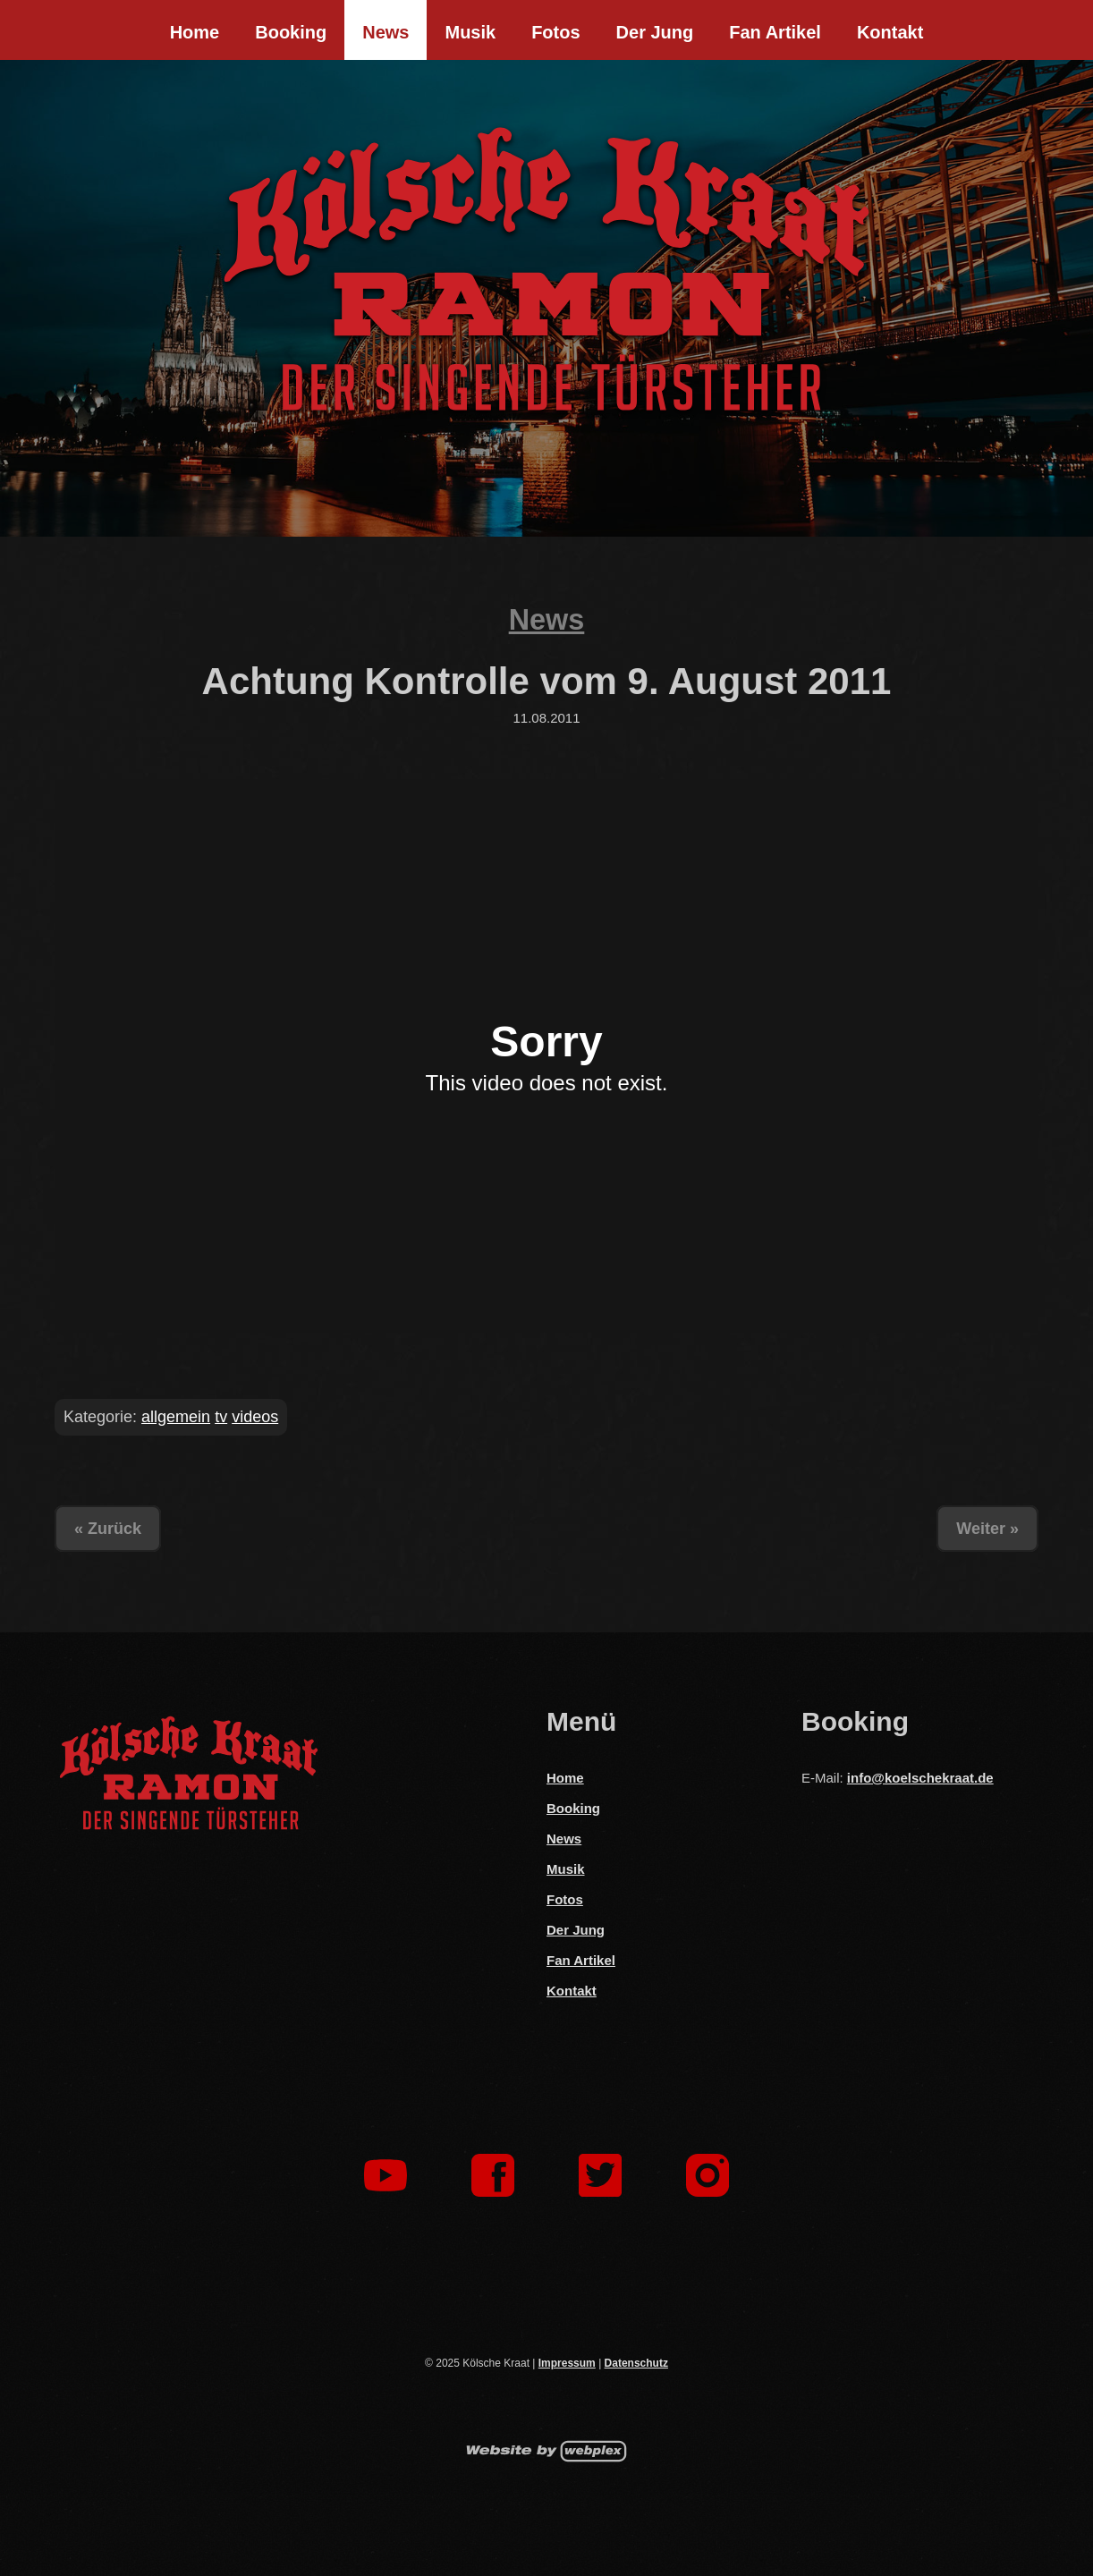  What do you see at coordinates (385, 32) in the screenshot?
I see `News` at bounding box center [385, 32].